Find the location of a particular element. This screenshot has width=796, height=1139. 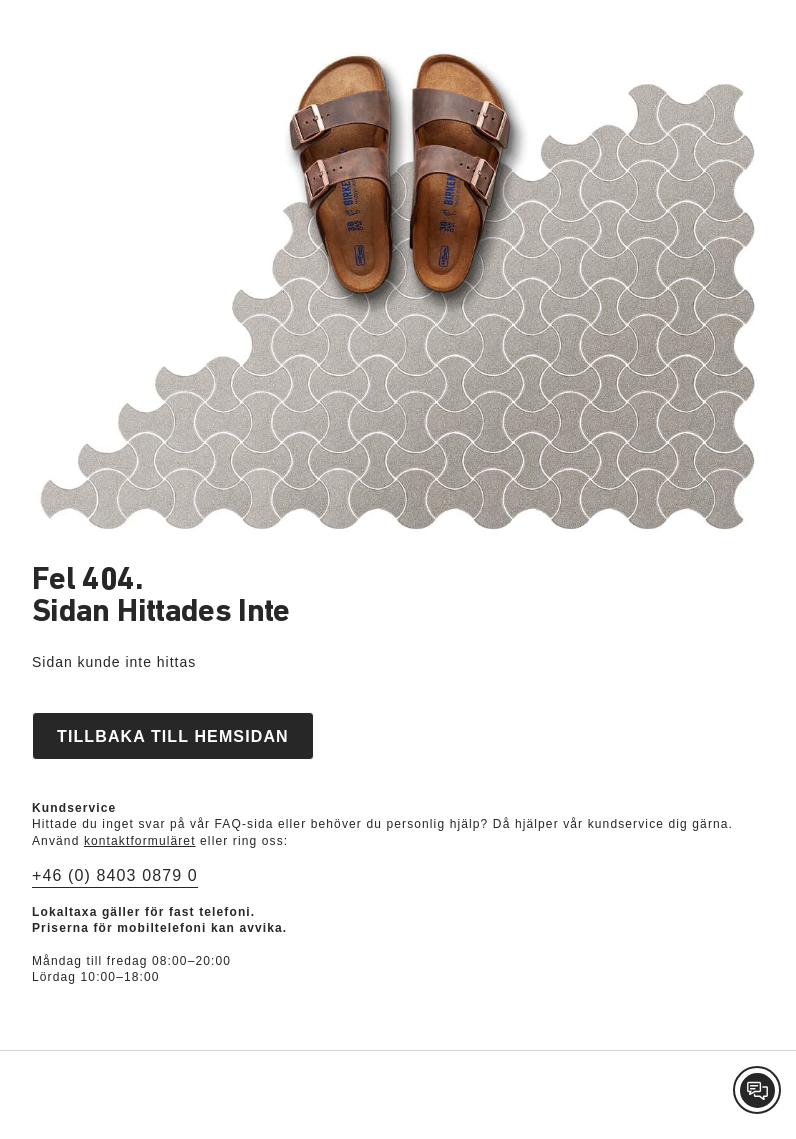

[Contact Customer Service] is located at coordinates (757, 1090).